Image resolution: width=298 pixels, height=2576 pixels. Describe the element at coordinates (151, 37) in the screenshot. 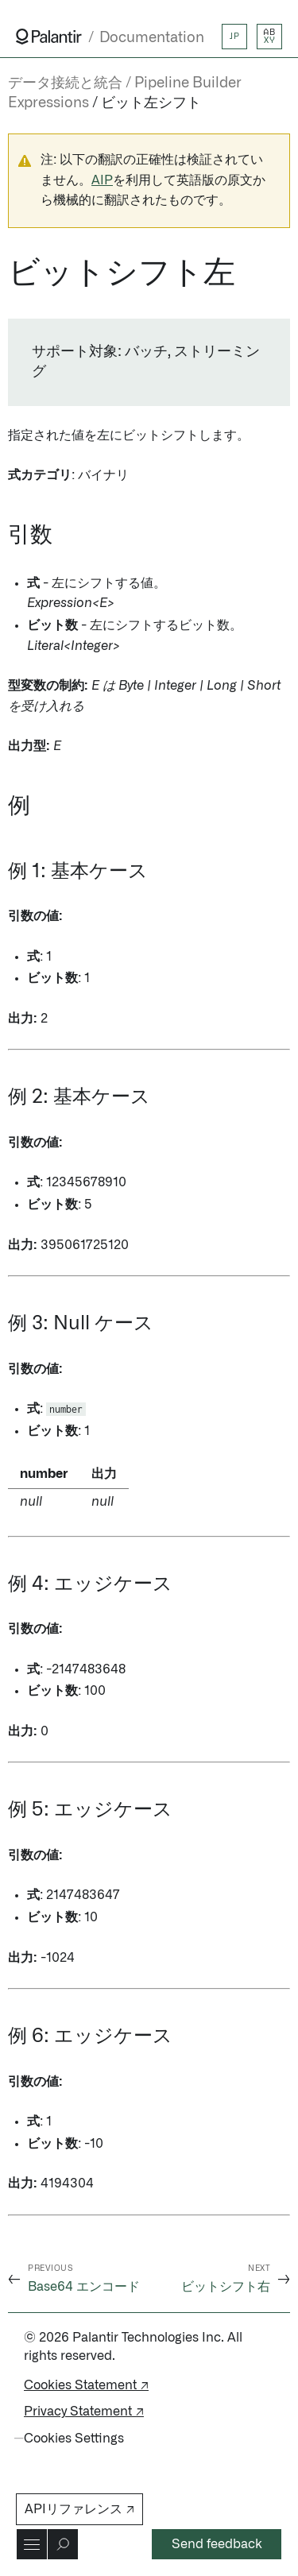

I see `Documentation` at that location.